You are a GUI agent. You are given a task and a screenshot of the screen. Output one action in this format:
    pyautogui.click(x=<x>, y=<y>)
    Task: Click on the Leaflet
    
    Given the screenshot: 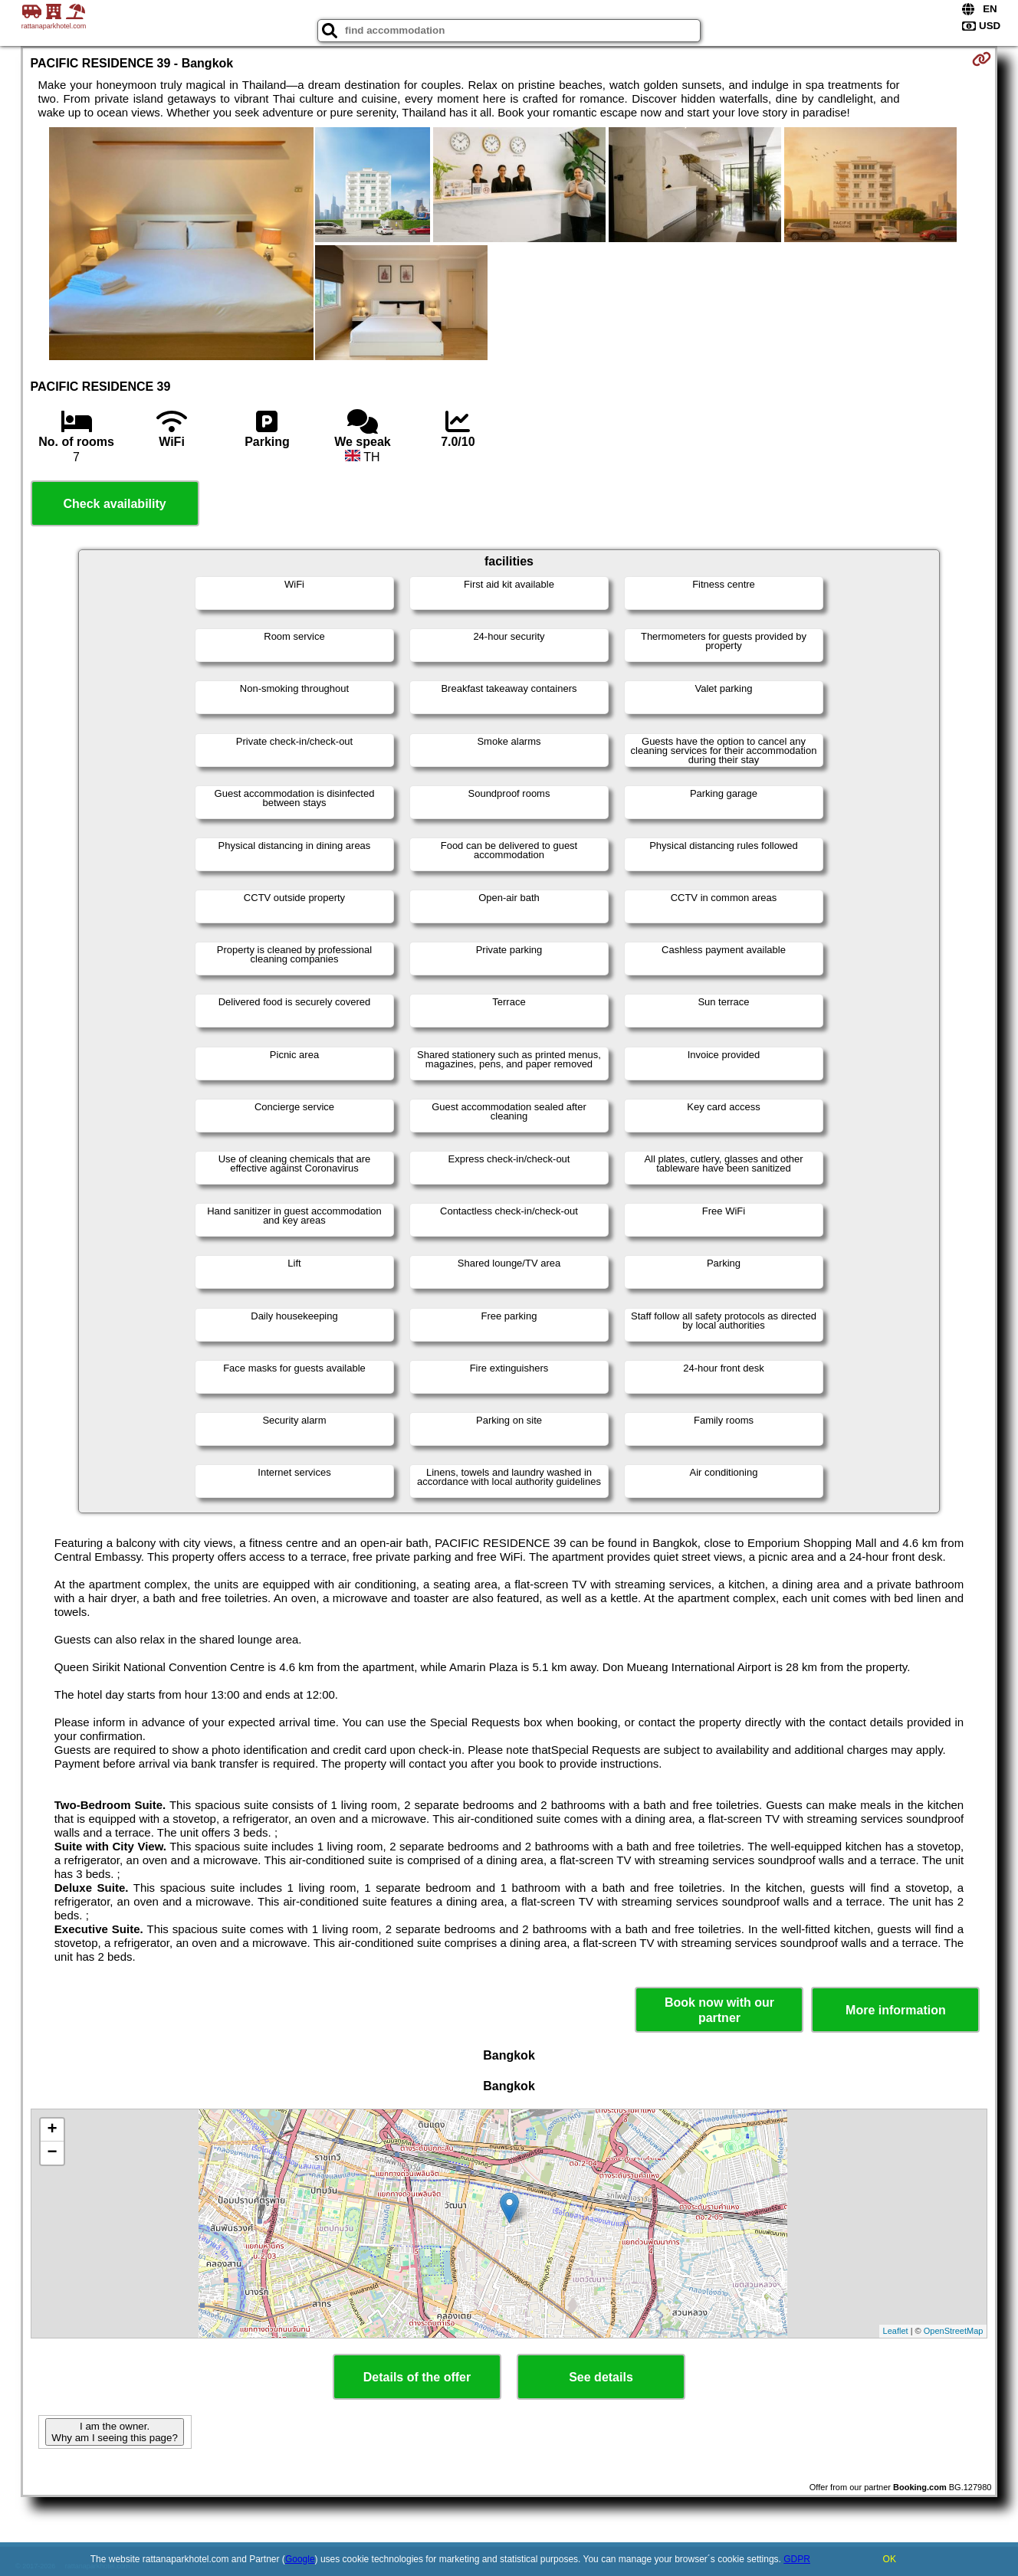 What is the action you would take?
    pyautogui.click(x=895, y=2330)
    